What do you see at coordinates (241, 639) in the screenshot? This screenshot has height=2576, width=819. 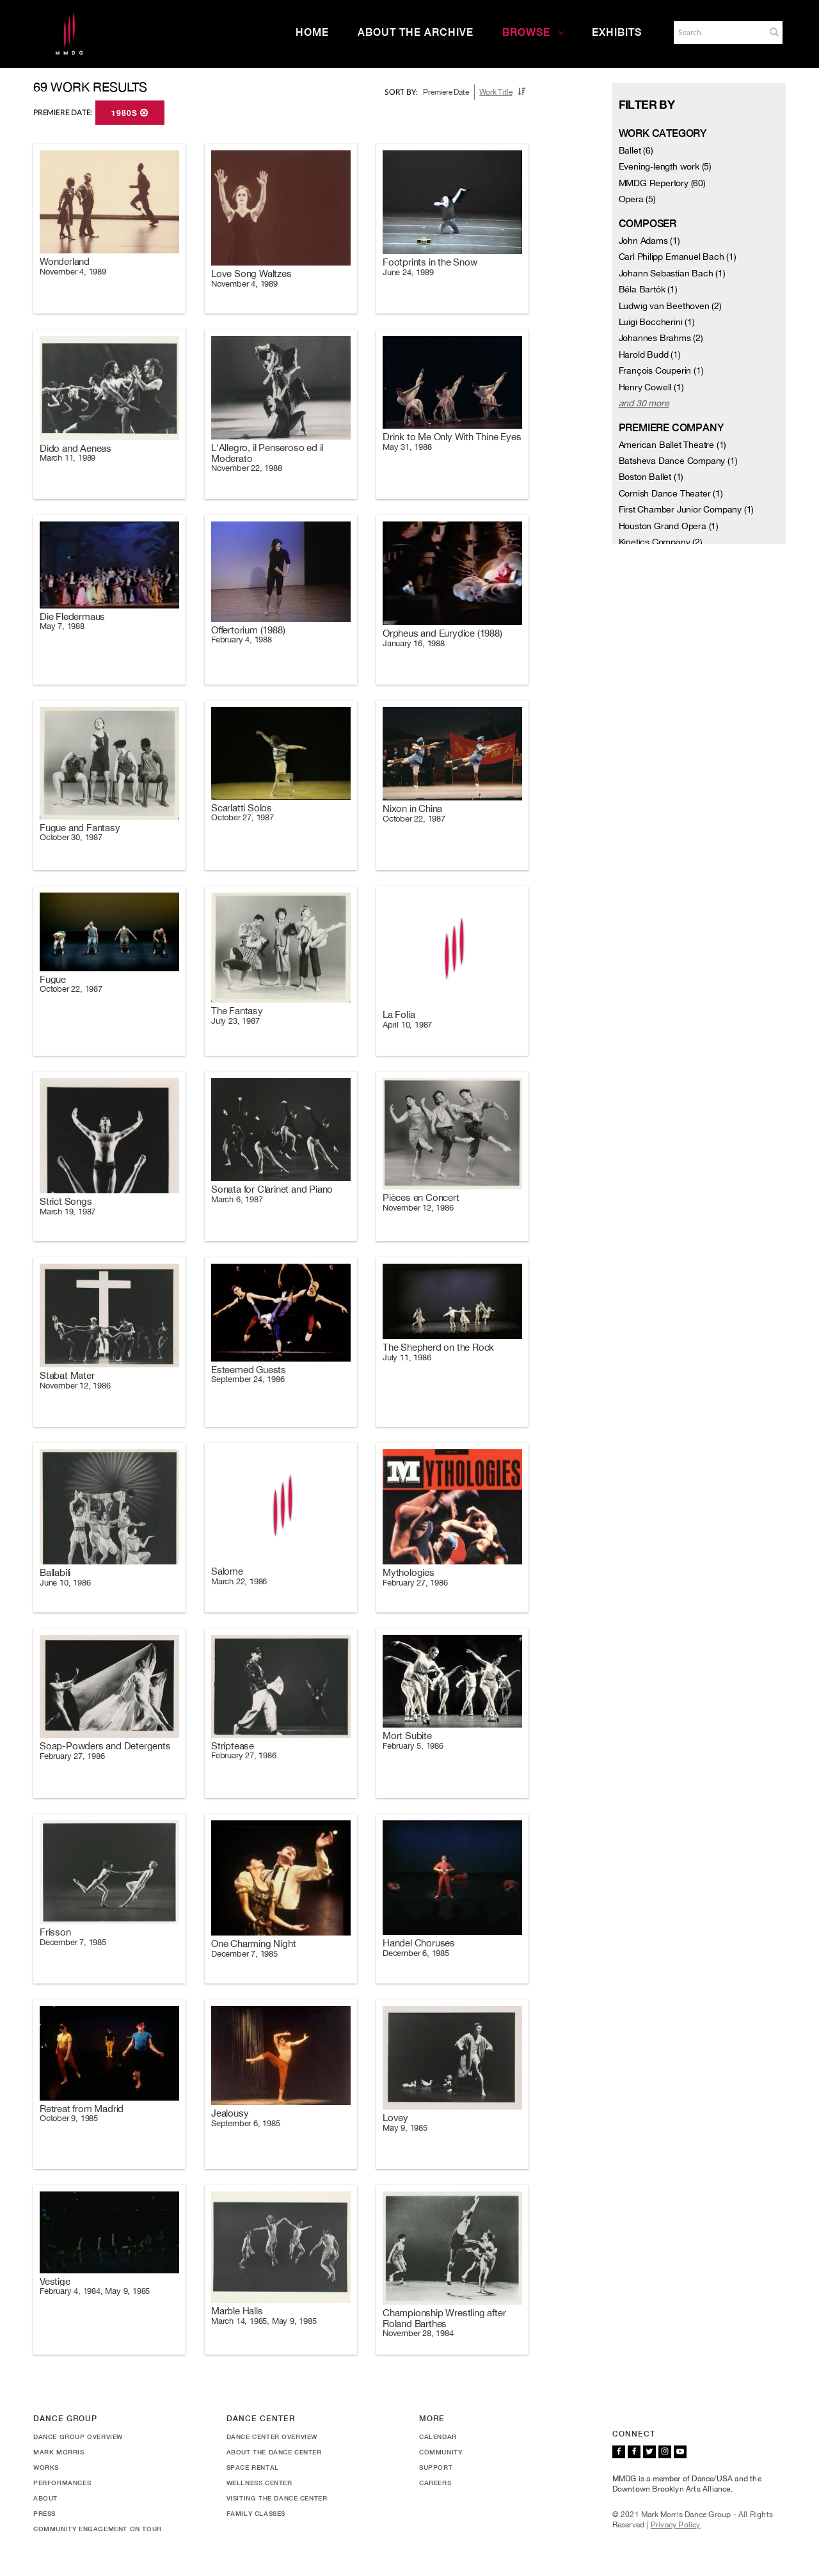 I see `February 4, 1988` at bounding box center [241, 639].